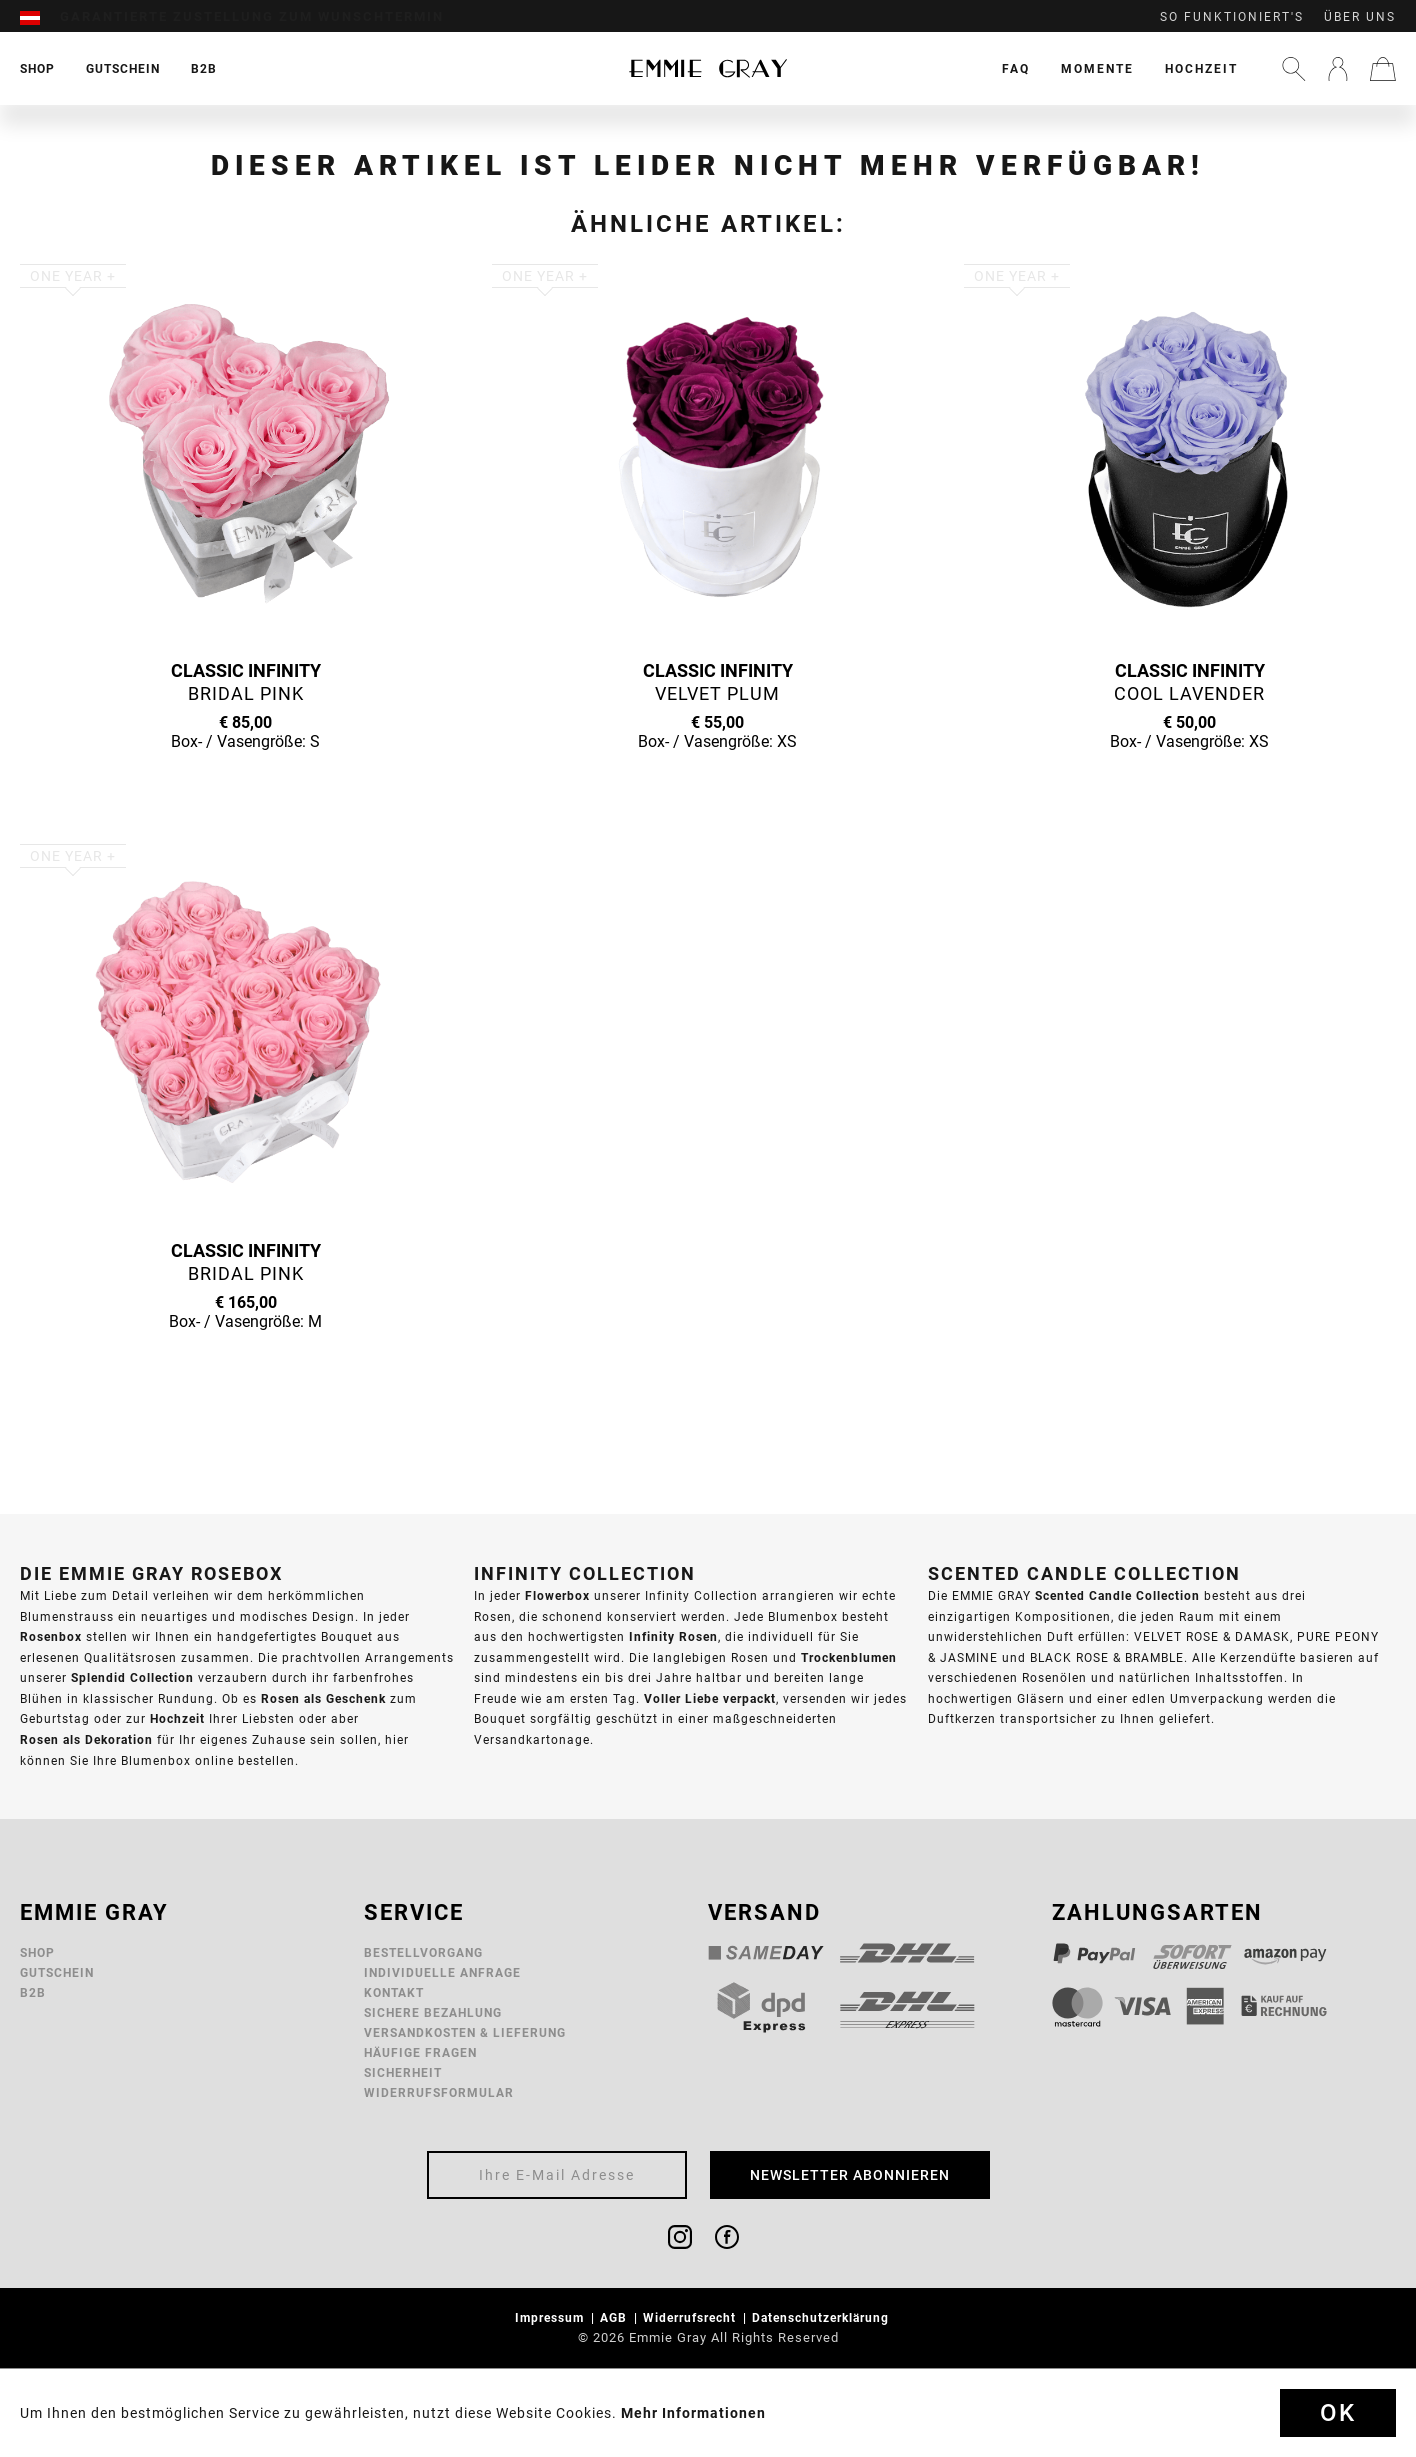 This screenshot has width=1416, height=2457. What do you see at coordinates (33, 1992) in the screenshot?
I see `B2B` at bounding box center [33, 1992].